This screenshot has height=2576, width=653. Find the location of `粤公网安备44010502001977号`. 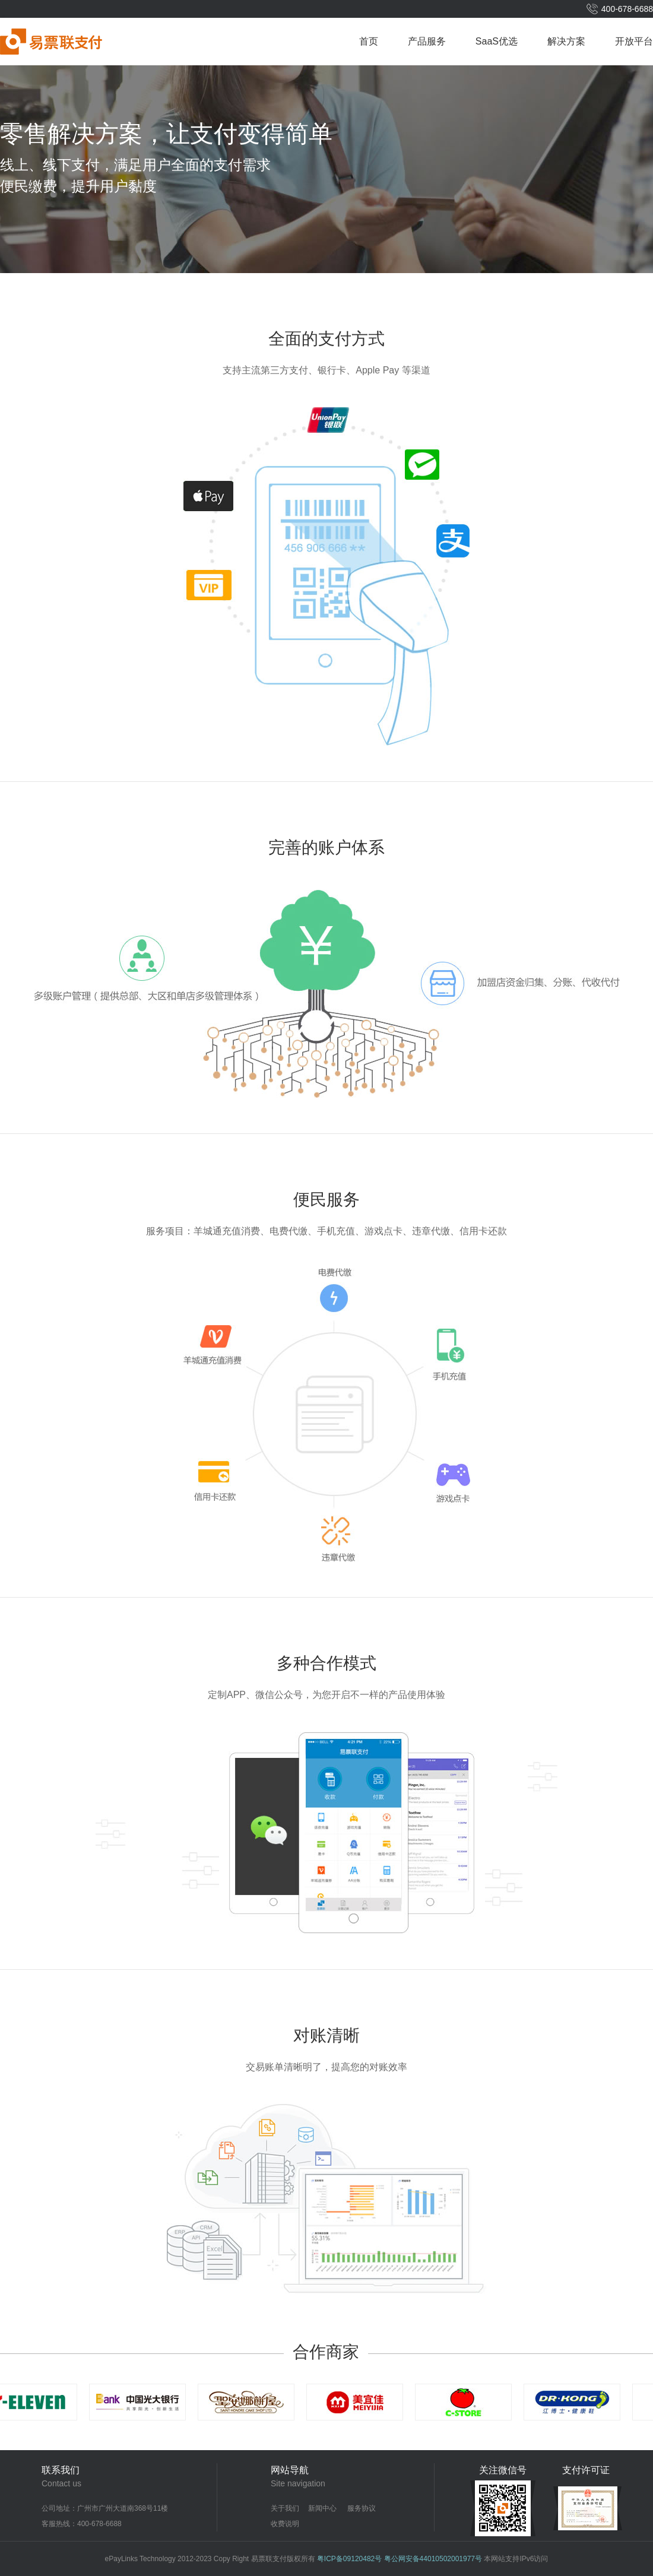

粤公网安备44010502001977号 is located at coordinates (433, 2559).